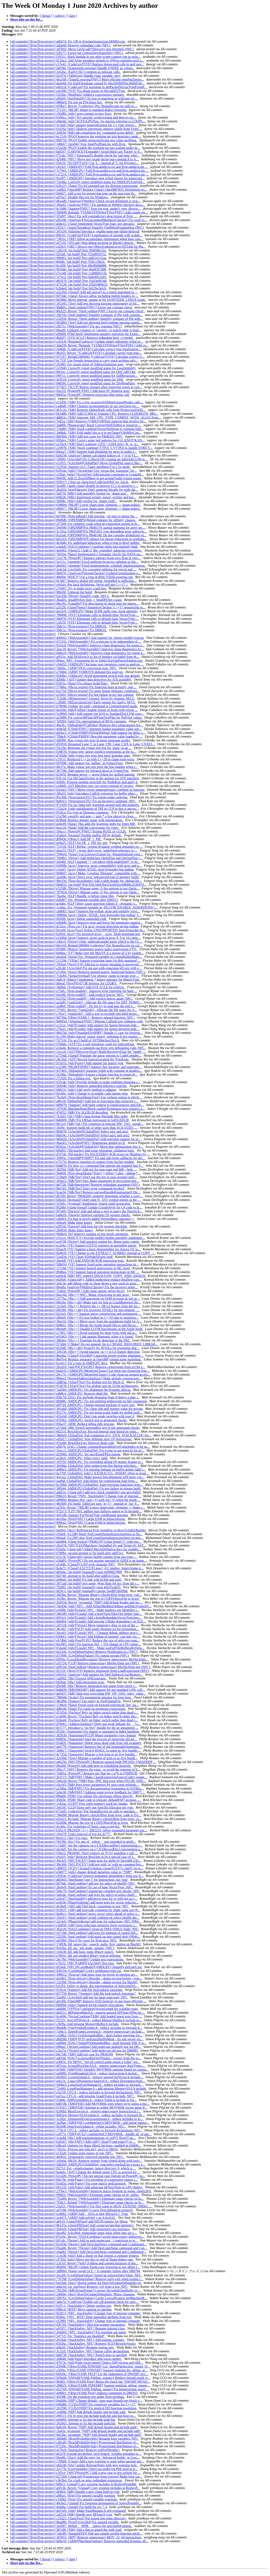 Image resolution: width=270 pixels, height=2576 pixels. I want to click on [all-commits] [llvm/llvm-project] 7c1b06: [IRInterpreter] Unused. Drive-by cleanup. NFCI., so click(72, 698).